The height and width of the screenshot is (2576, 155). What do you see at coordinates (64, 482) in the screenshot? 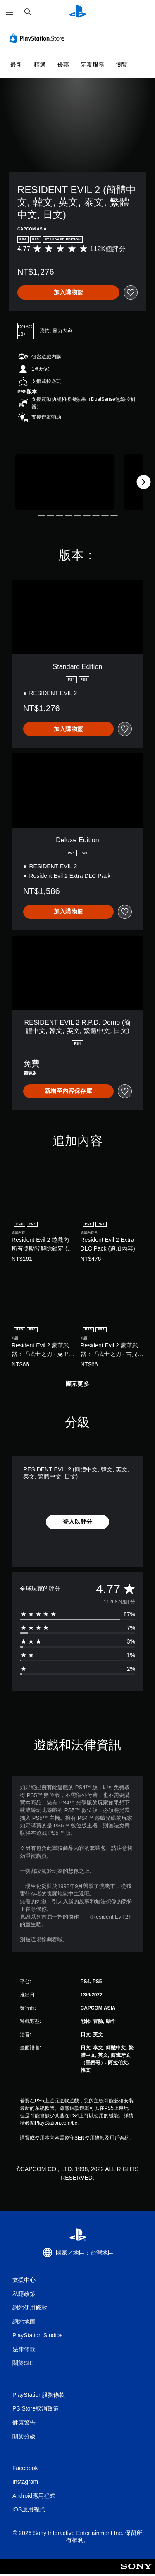
I see `[Media Carousel Card]` at bounding box center [64, 482].